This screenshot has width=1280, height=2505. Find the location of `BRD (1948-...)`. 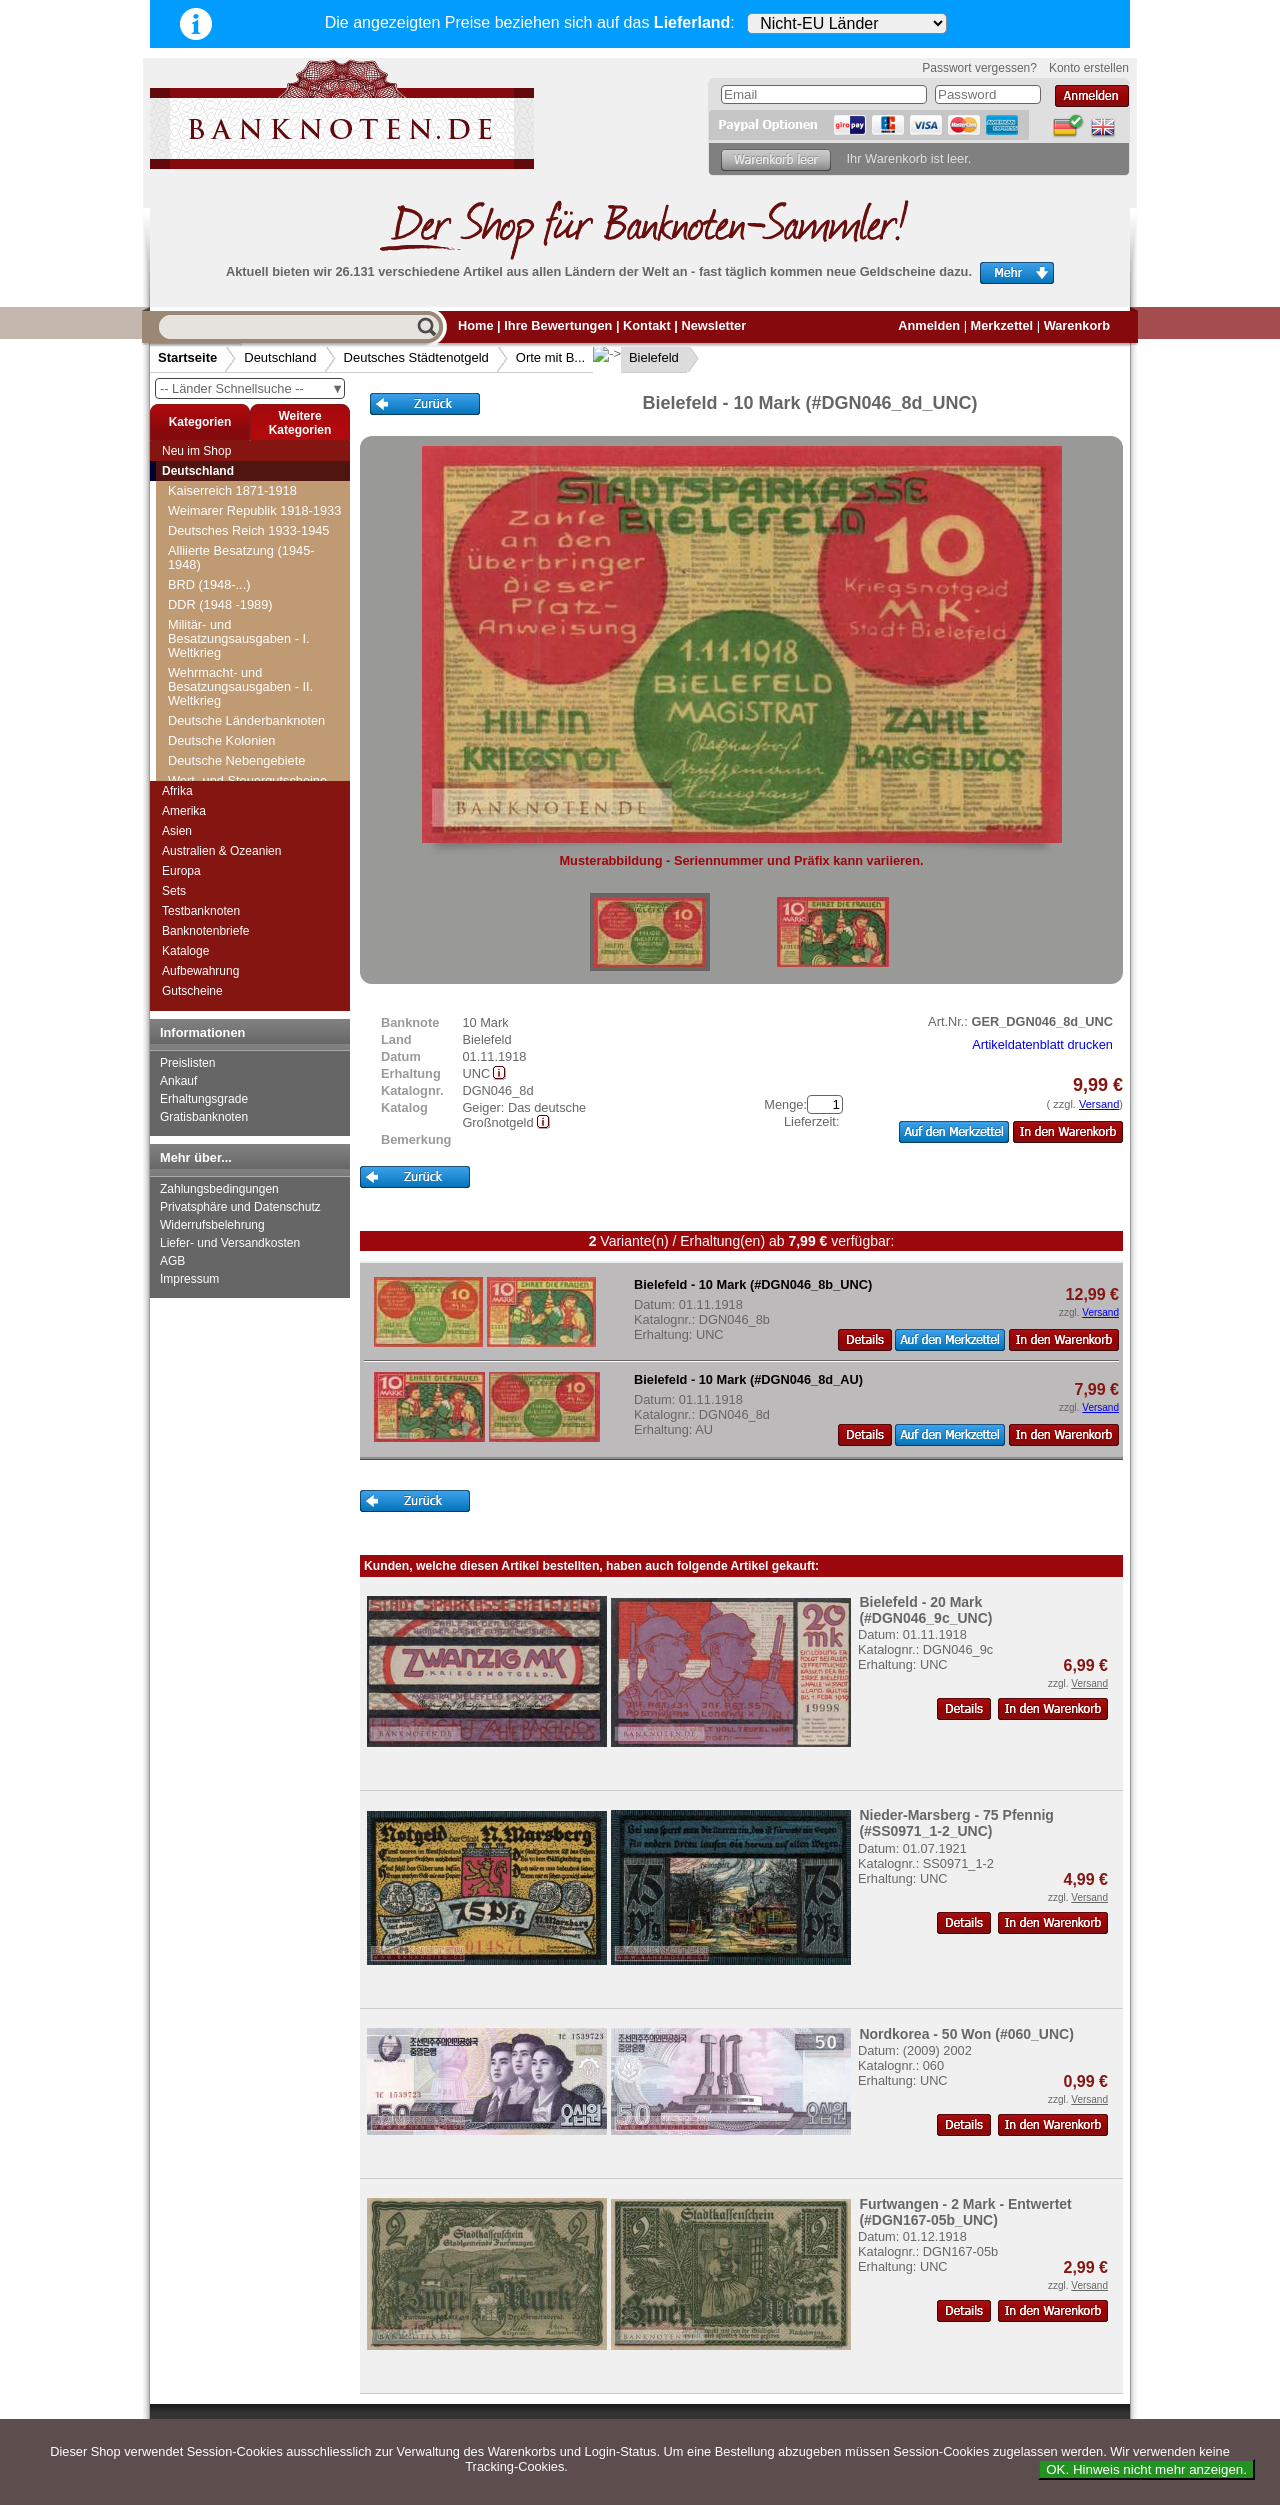

BRD (1948-...) is located at coordinates (209, 584).